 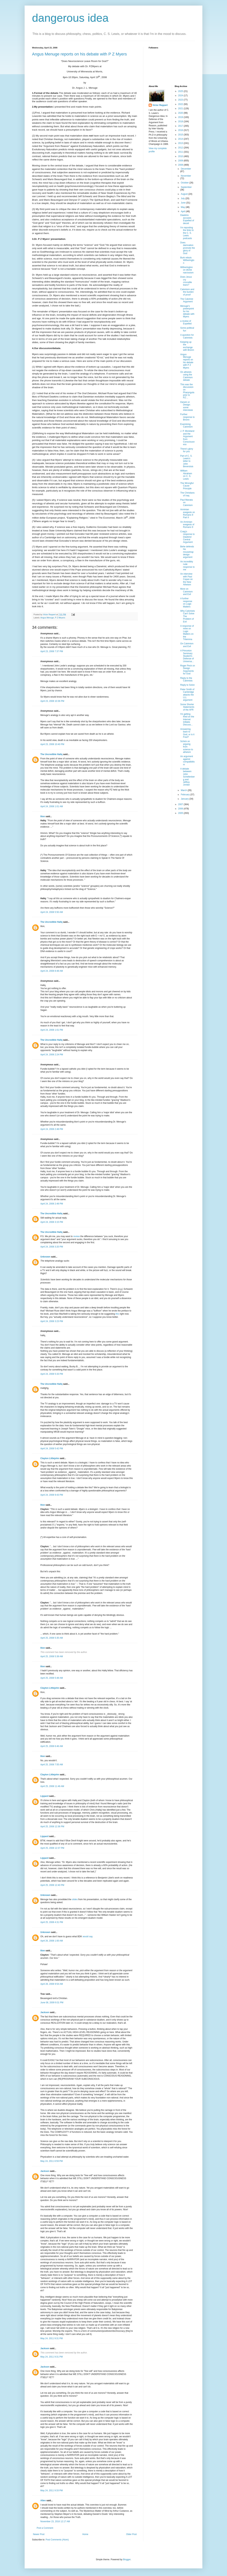 What do you see at coordinates (183, 202) in the screenshot?
I see `June` at bounding box center [183, 202].